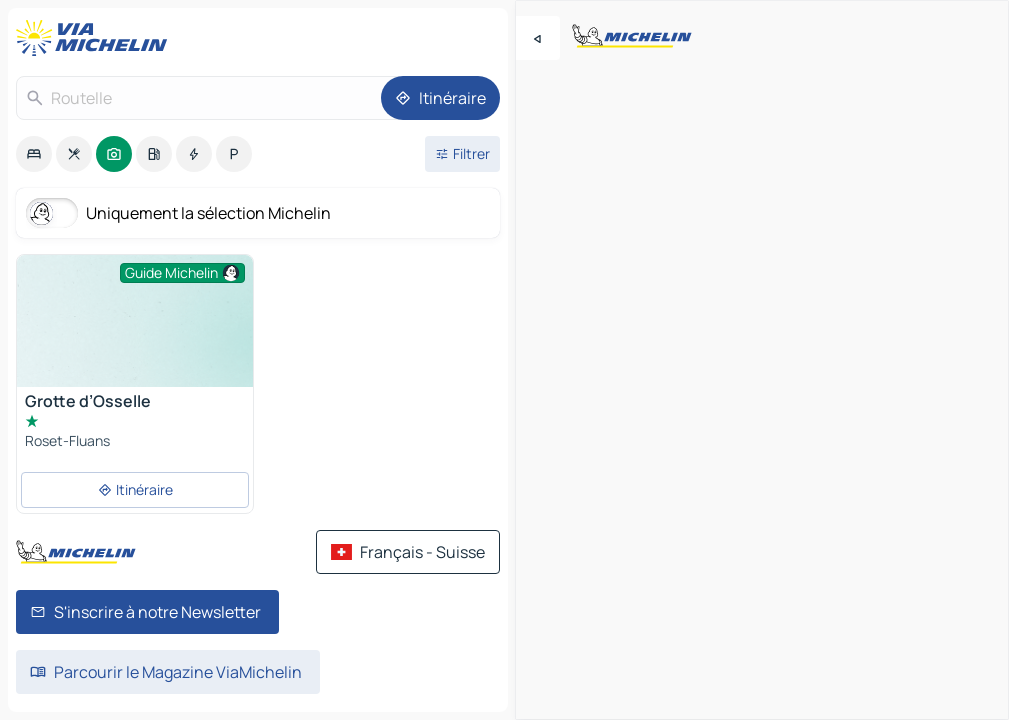  I want to click on [Retour à la page d'accueil], so click(96, 38).